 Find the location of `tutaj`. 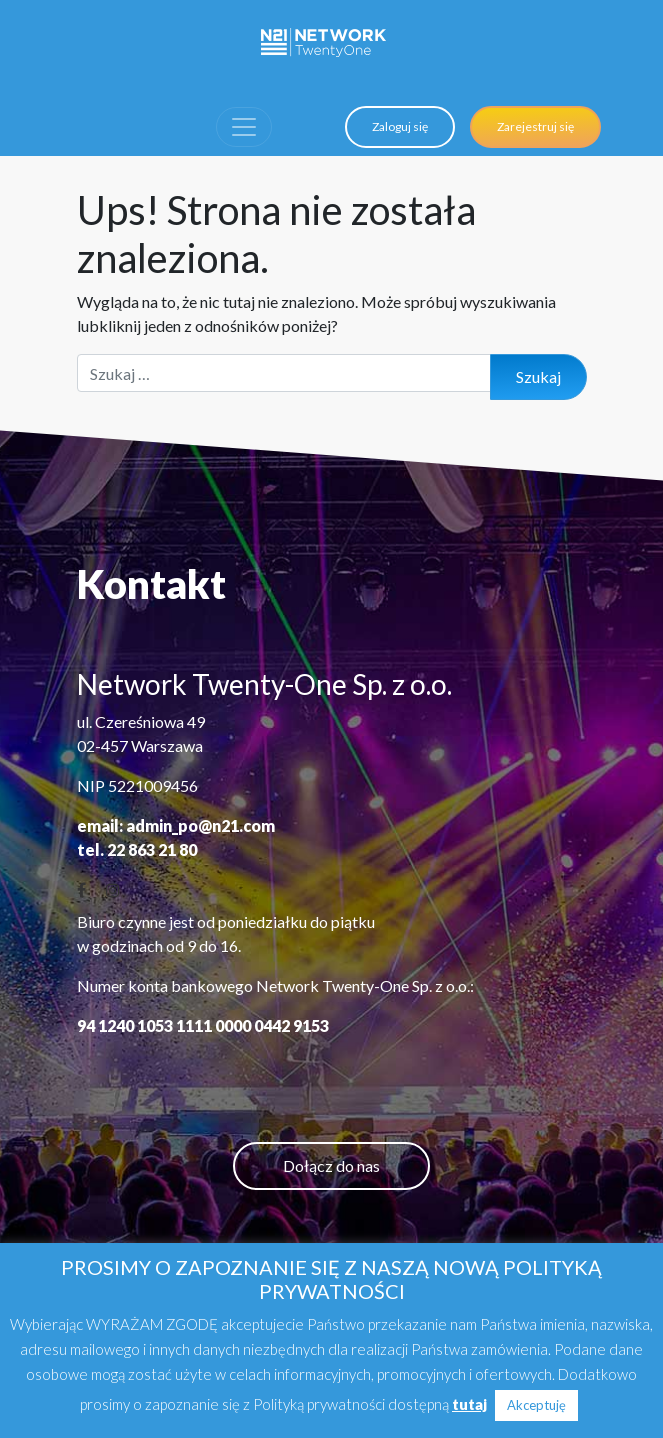

tutaj is located at coordinates (469, 1404).